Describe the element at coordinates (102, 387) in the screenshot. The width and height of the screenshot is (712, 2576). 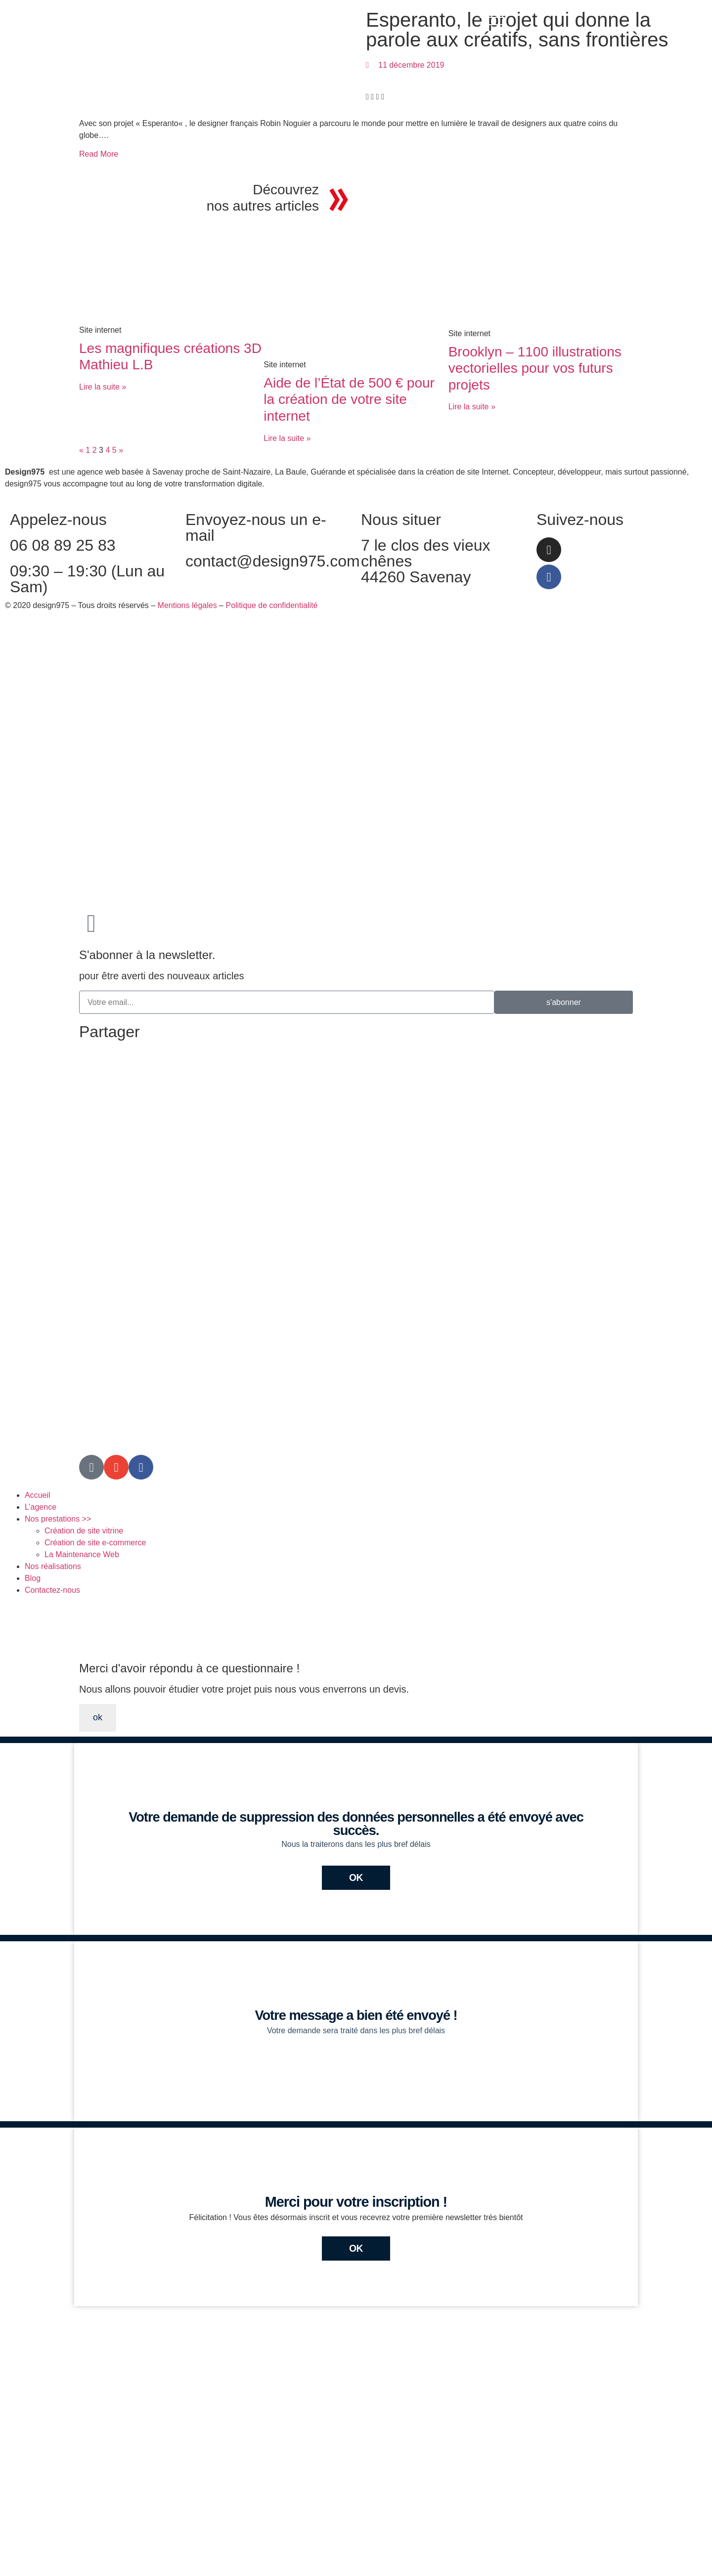
I see `Lire la suite » [En savoir plus sur Les magnifiques créations 3D Mathieu L.B]` at that location.